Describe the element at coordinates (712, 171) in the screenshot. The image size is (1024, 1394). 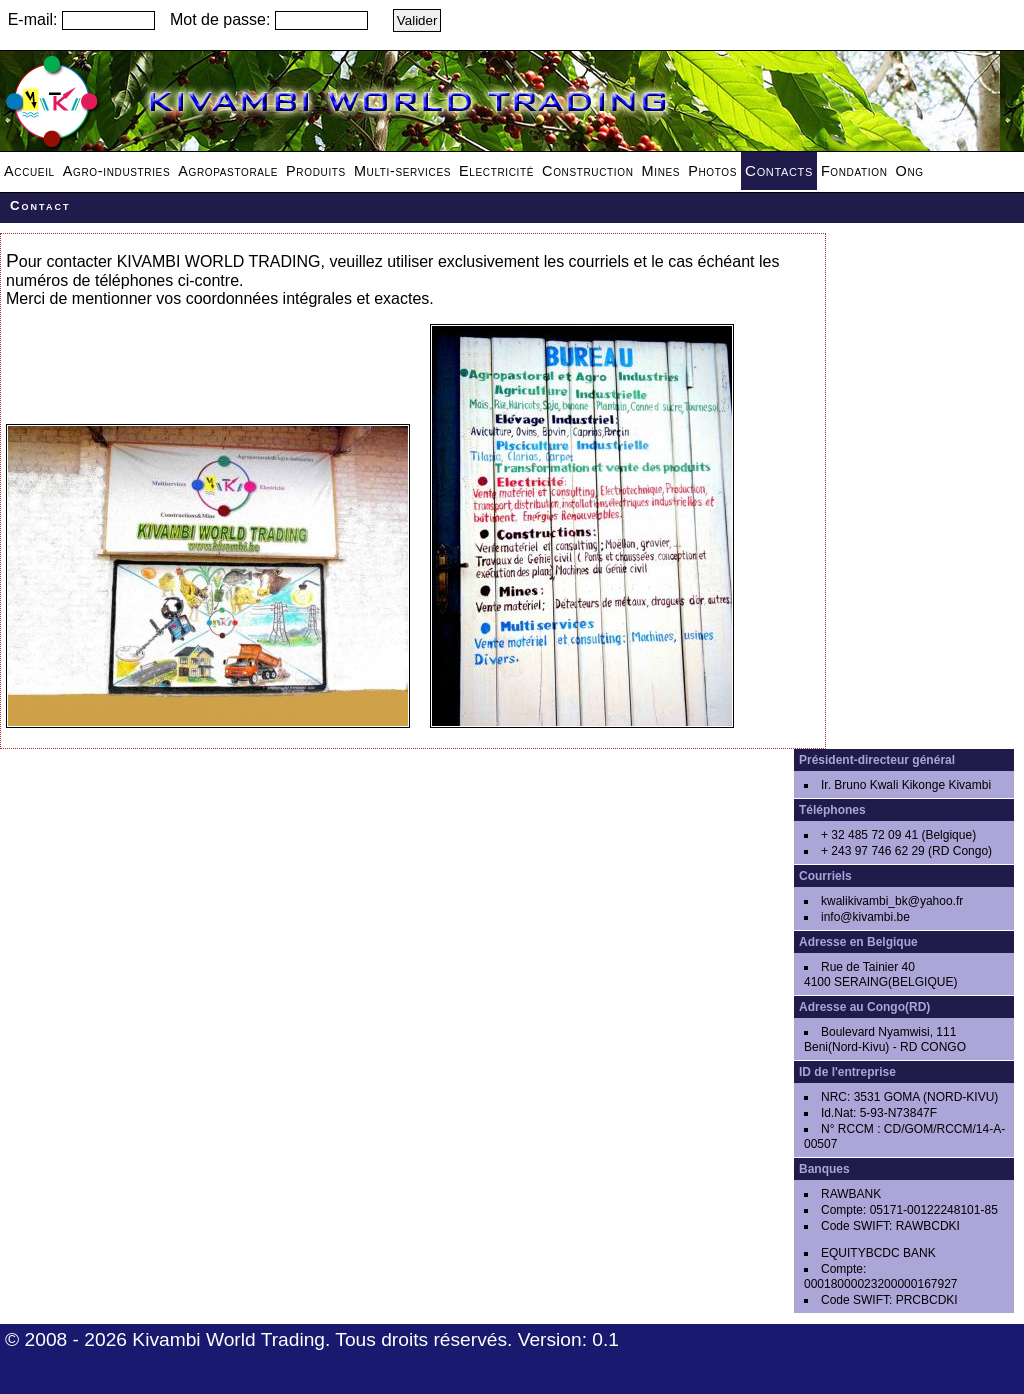
I see `Photos` at that location.